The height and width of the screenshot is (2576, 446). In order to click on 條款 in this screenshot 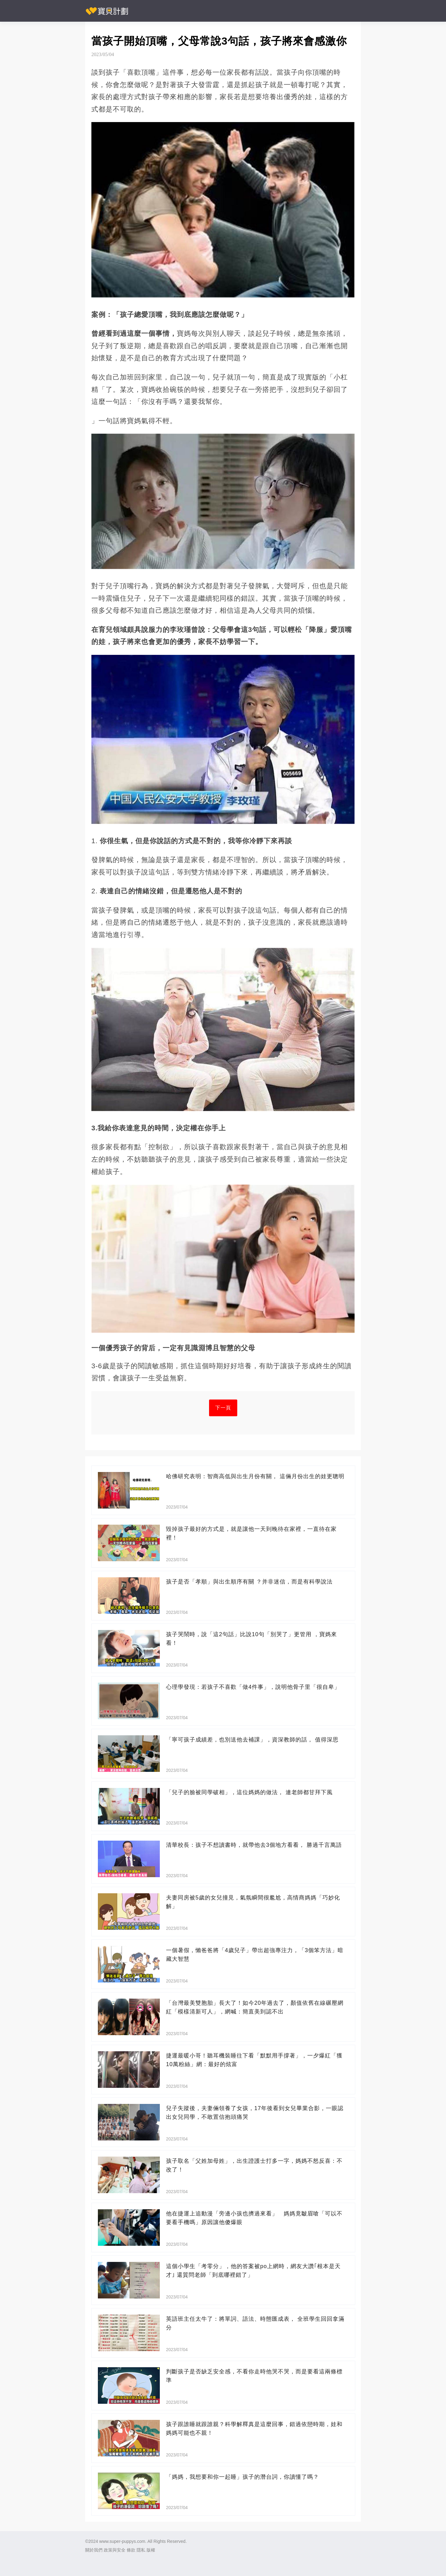, I will do `click(131, 2550)`.